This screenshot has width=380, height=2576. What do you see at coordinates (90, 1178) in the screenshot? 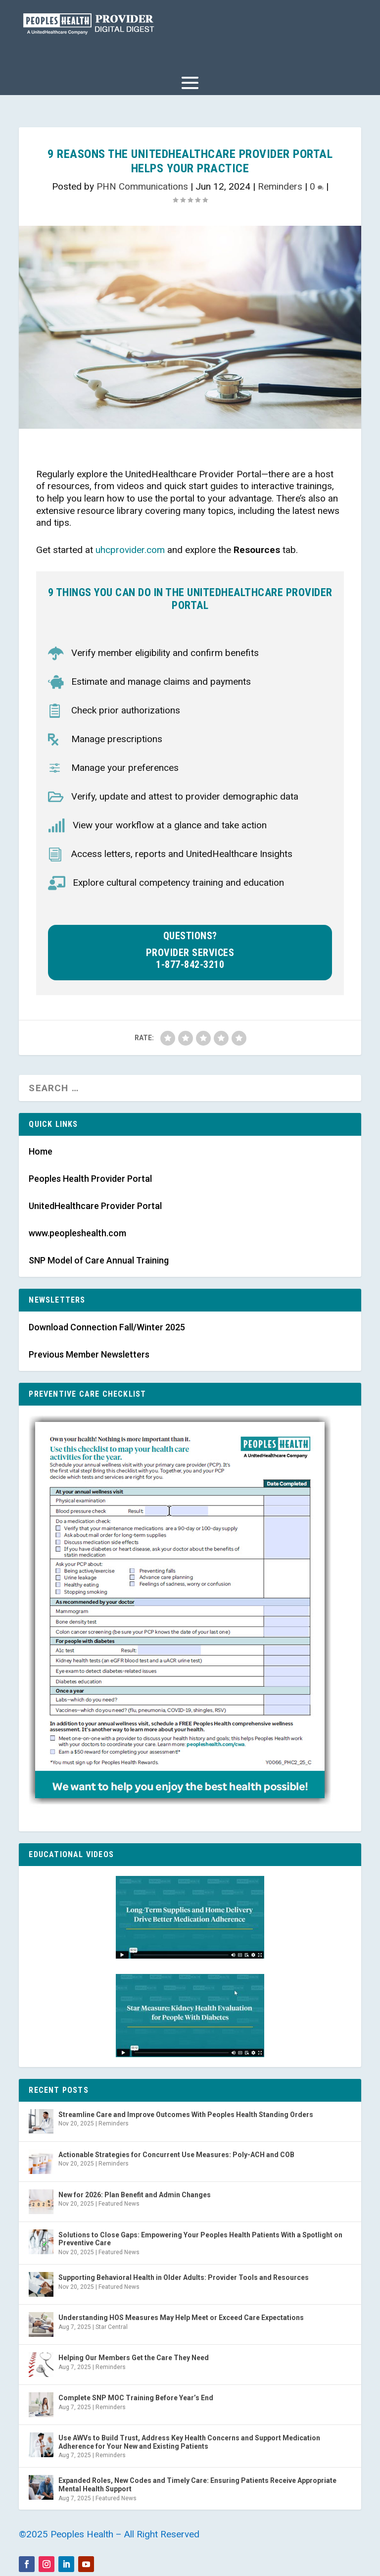
I see `Peoples Health Provider Portal` at bounding box center [90, 1178].